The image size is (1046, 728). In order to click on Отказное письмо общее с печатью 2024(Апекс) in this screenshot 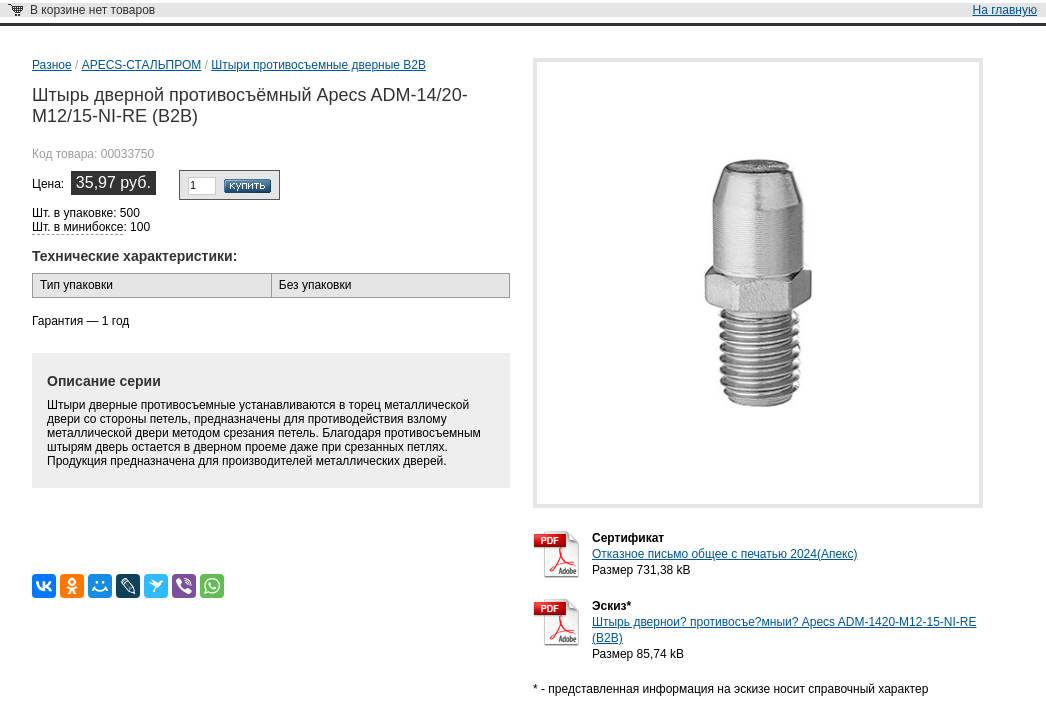, I will do `click(724, 554)`.